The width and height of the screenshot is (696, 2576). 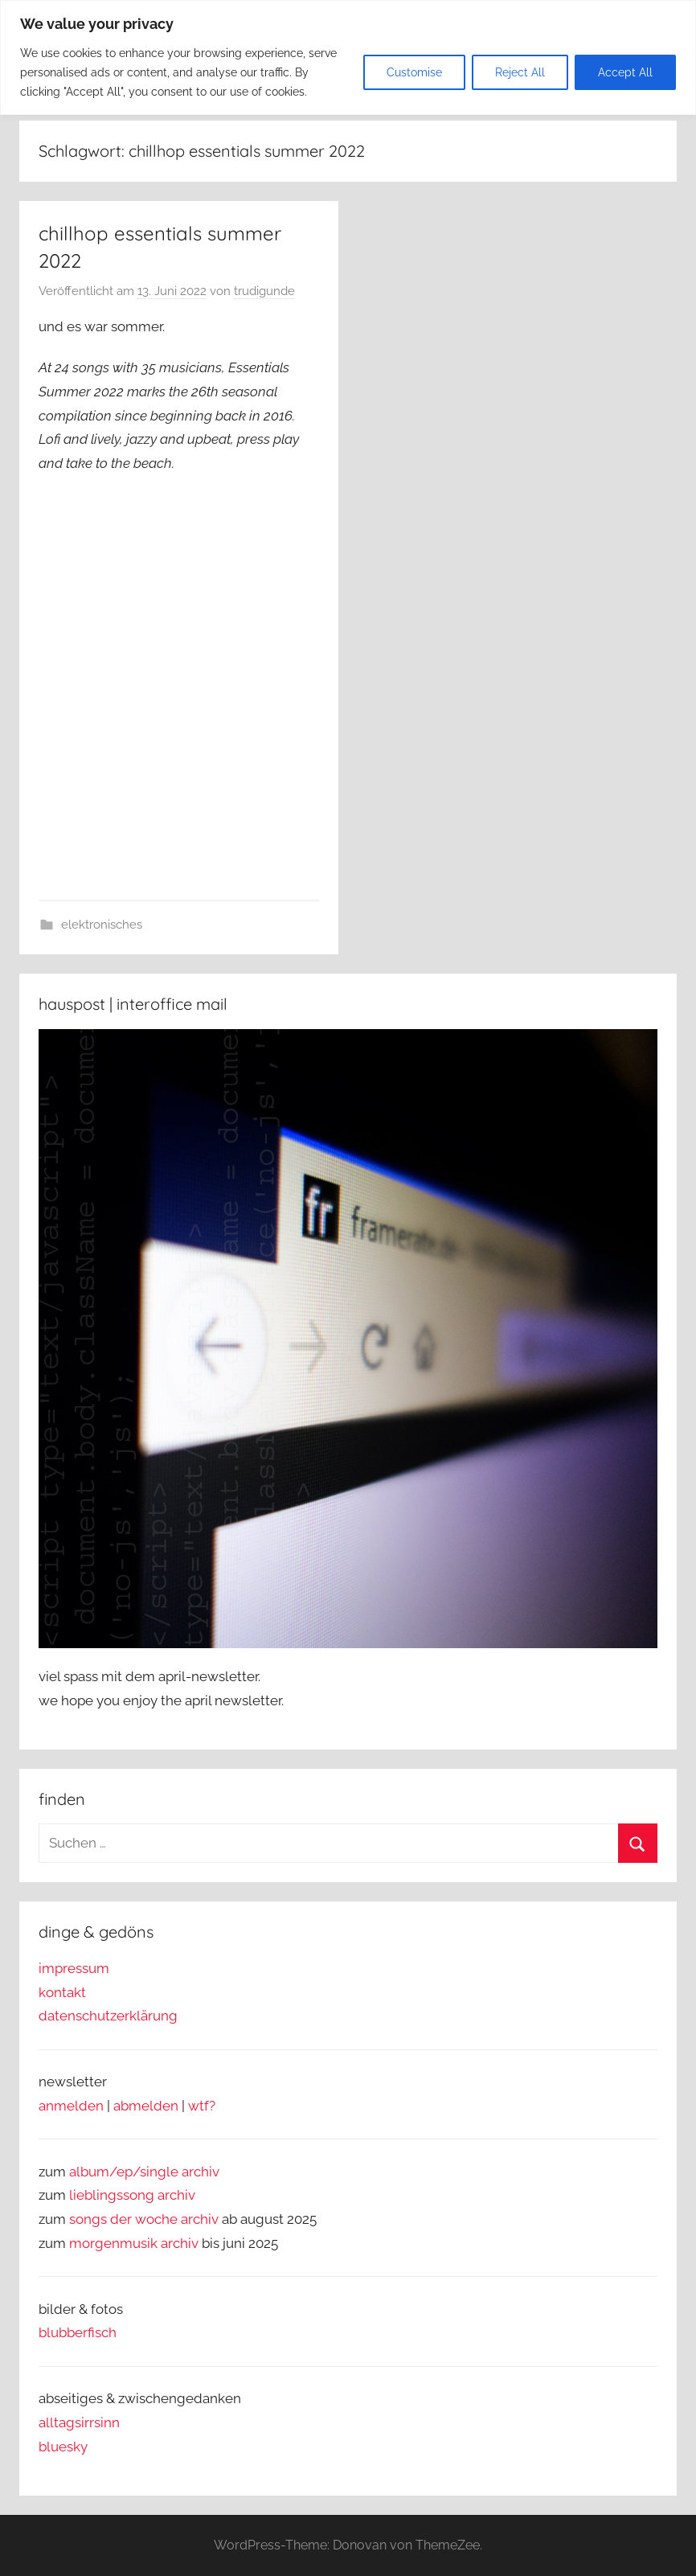 What do you see at coordinates (625, 72) in the screenshot?
I see `Accept All` at bounding box center [625, 72].